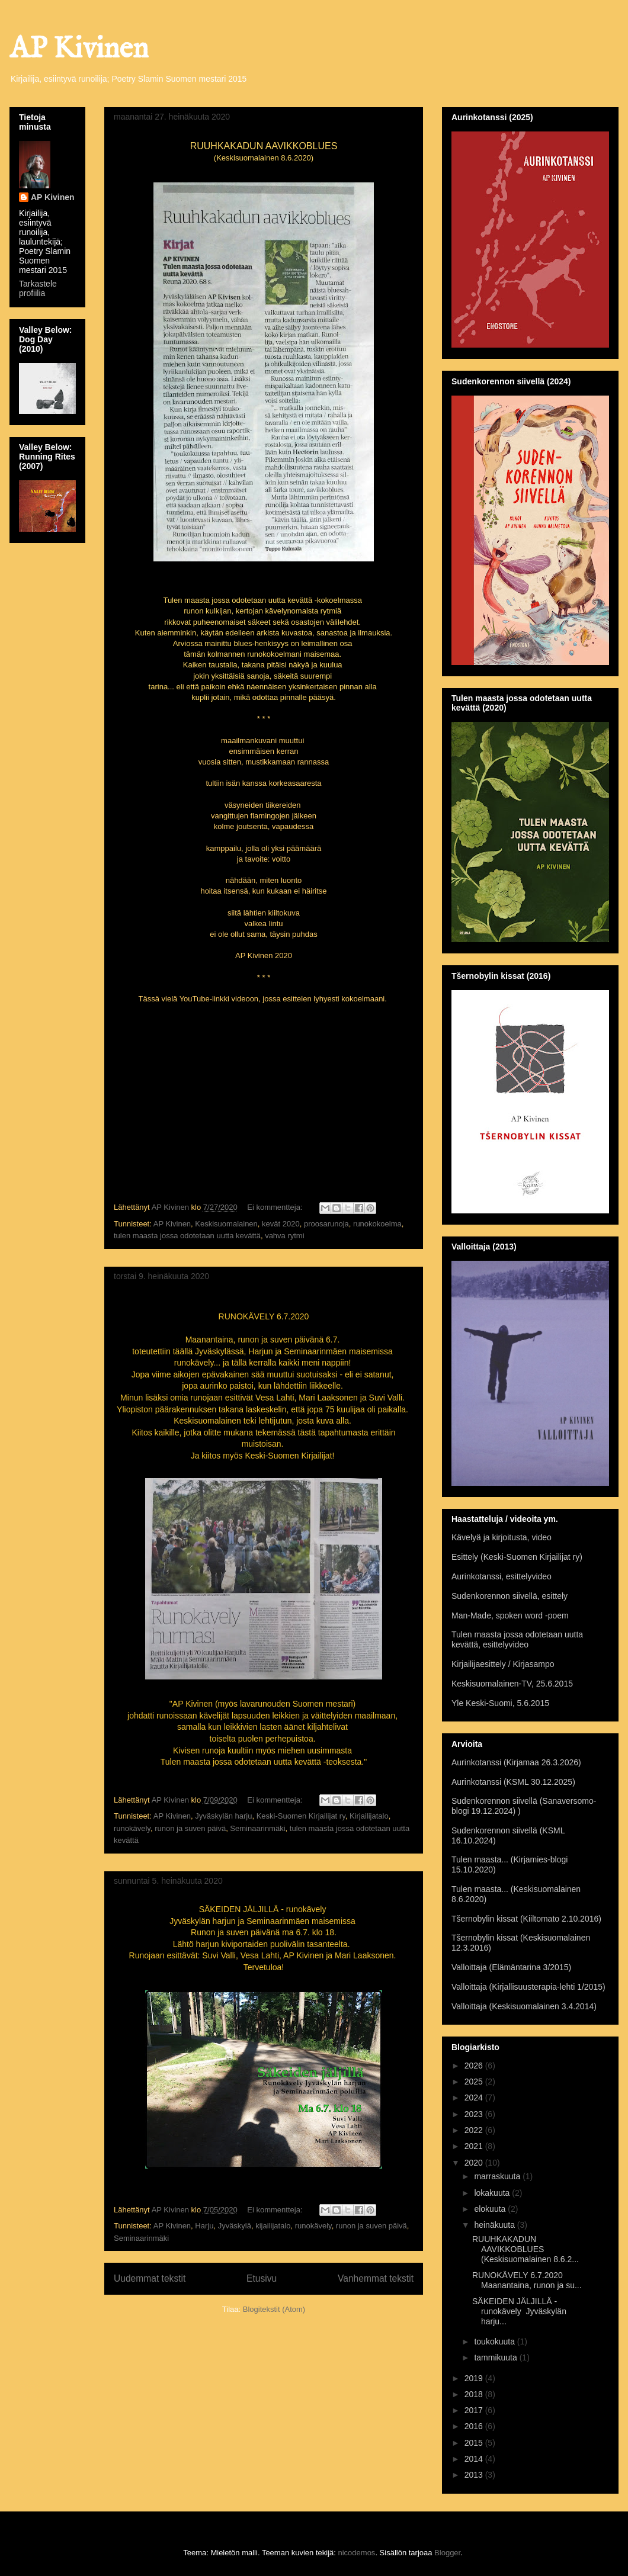  I want to click on Vanhemmat tekstit, so click(376, 2278).